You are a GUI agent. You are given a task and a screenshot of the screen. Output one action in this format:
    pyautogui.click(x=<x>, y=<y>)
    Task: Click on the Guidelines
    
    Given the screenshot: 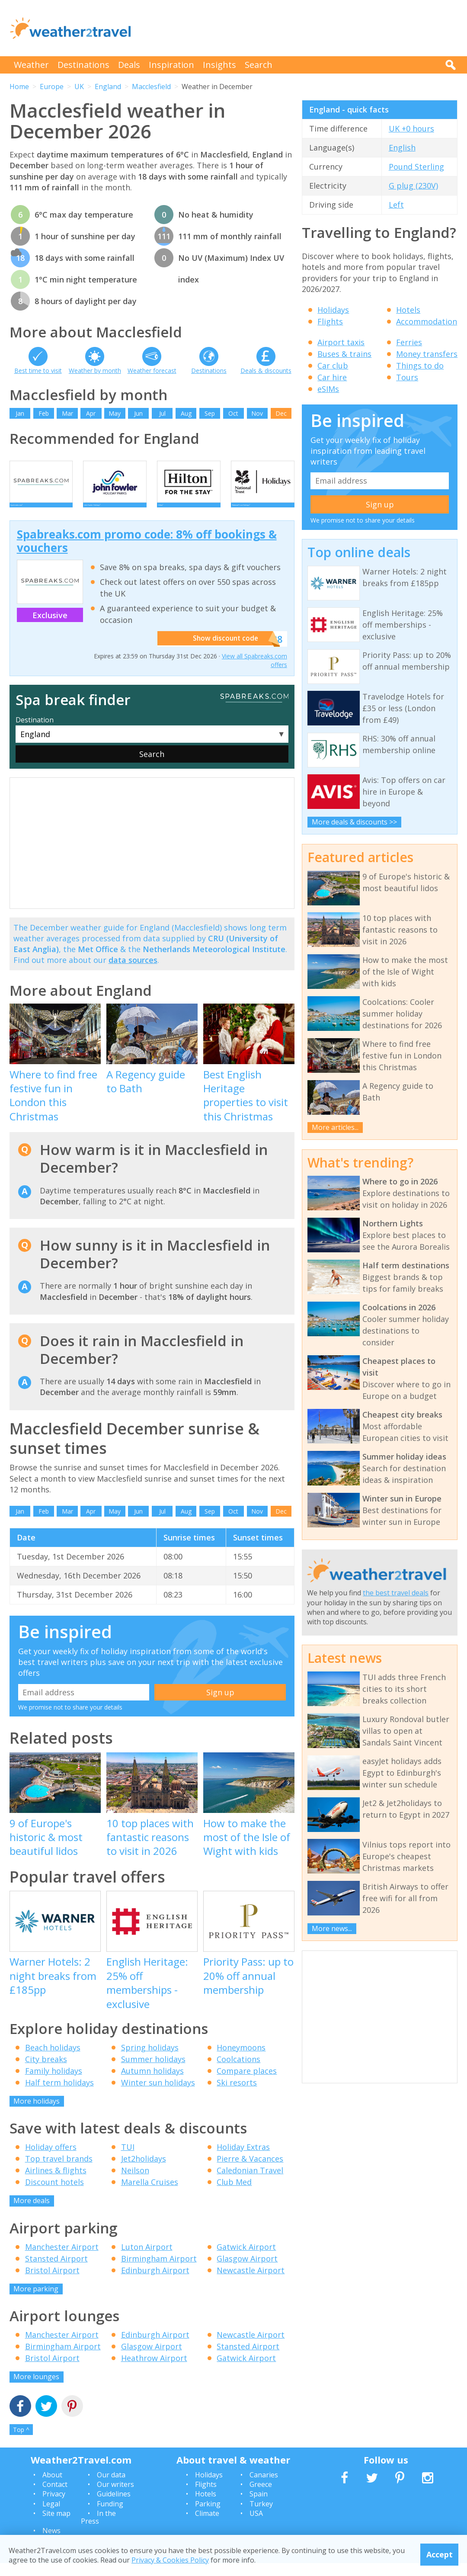 What is the action you would take?
    pyautogui.click(x=114, y=2507)
    